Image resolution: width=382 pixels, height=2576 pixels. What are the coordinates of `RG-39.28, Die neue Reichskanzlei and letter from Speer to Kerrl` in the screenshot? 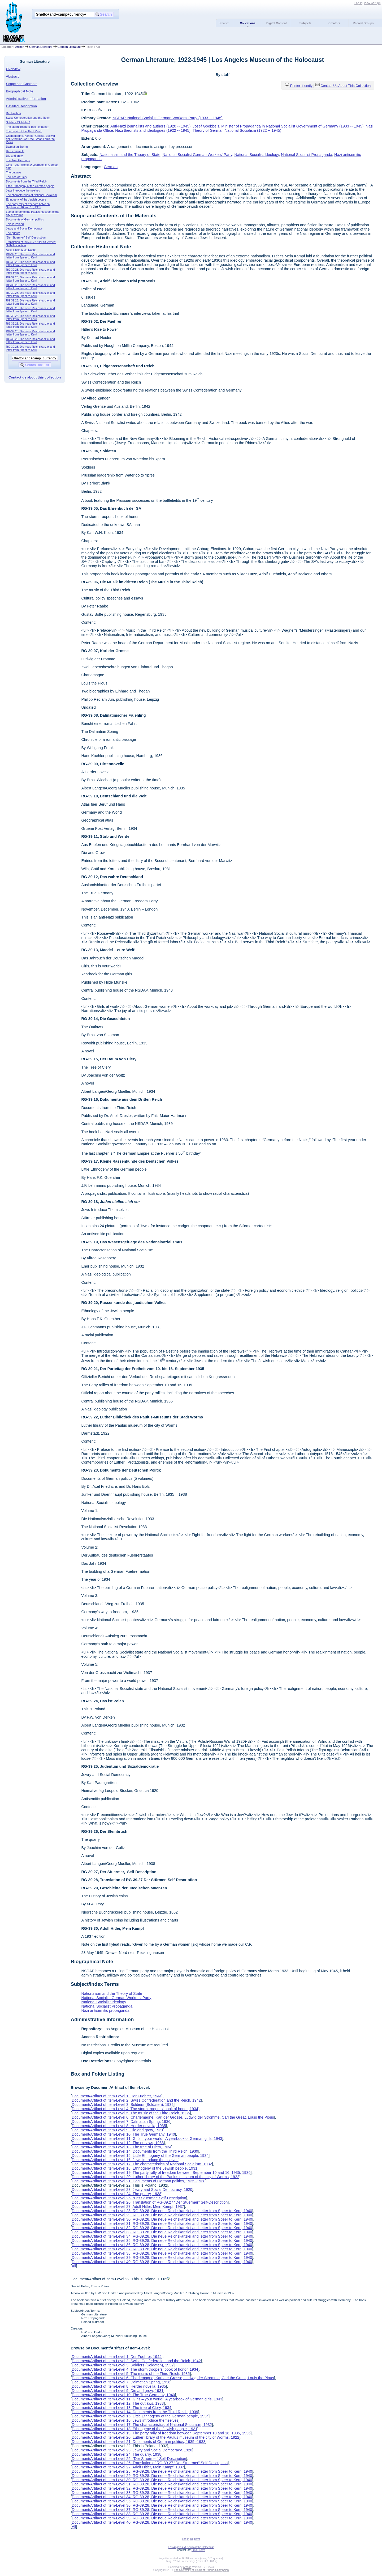 It's located at (30, 256).